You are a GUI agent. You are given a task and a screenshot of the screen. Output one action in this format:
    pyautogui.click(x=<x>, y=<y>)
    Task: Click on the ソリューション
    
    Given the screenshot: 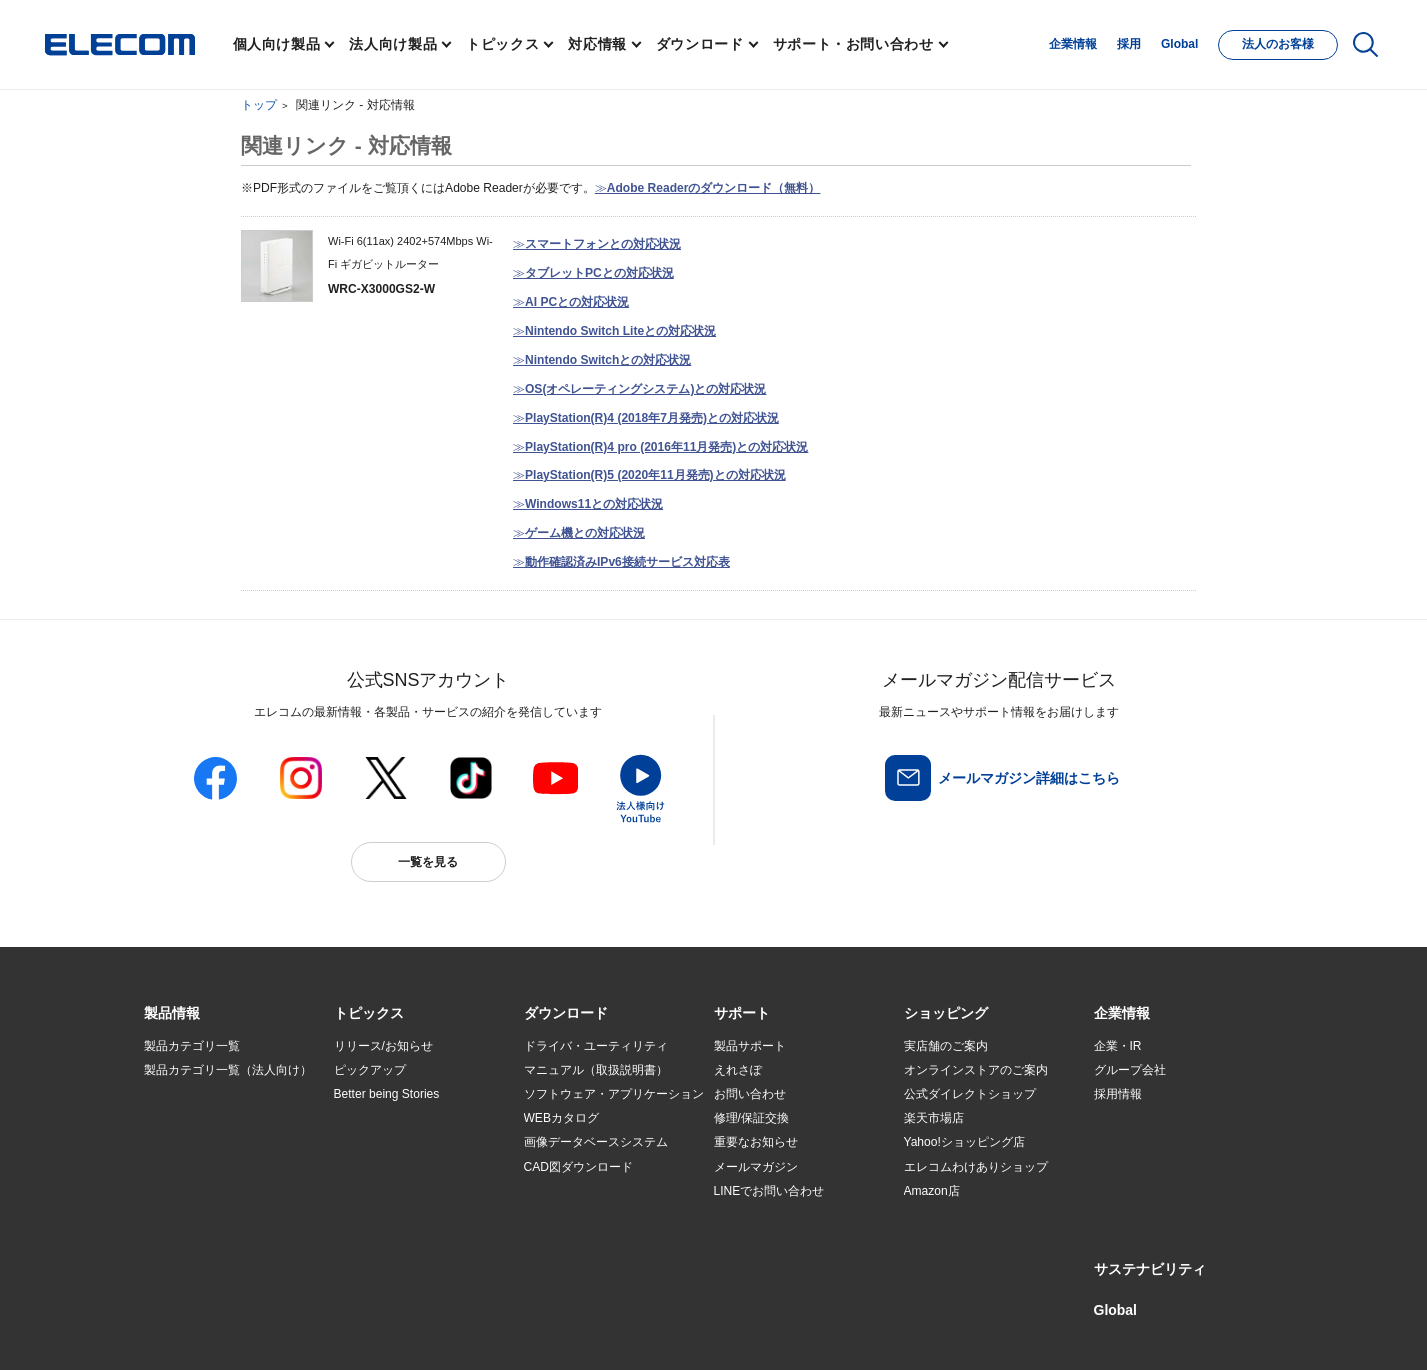 What is the action you would take?
    pyautogui.click(x=186, y=1143)
    